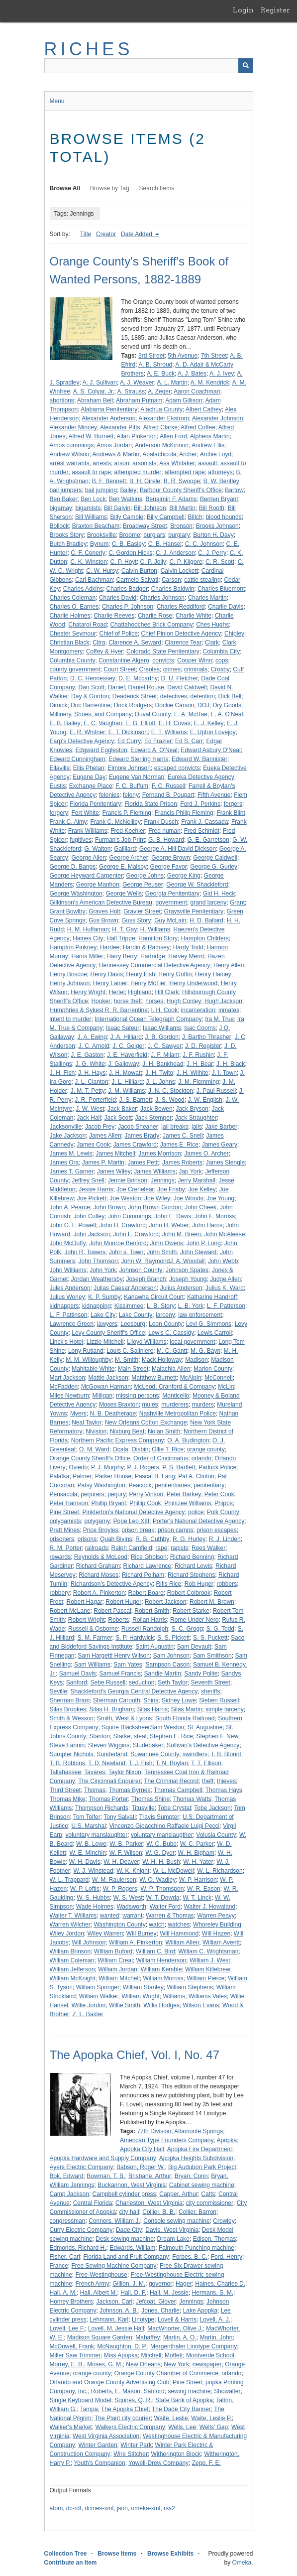 The height and width of the screenshot is (2576, 297). What do you see at coordinates (185, 472) in the screenshot?
I see `attempted rape` at bounding box center [185, 472].